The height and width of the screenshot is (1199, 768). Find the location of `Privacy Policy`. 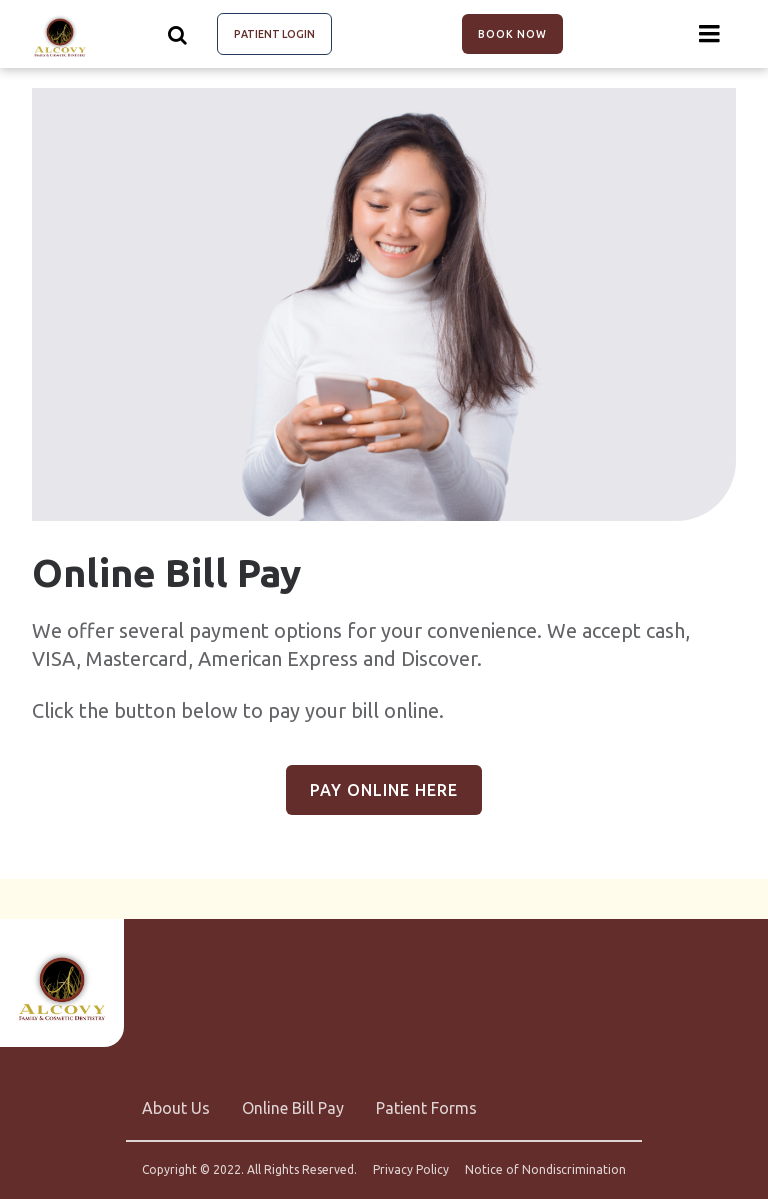

Privacy Policy is located at coordinates (411, 1170).